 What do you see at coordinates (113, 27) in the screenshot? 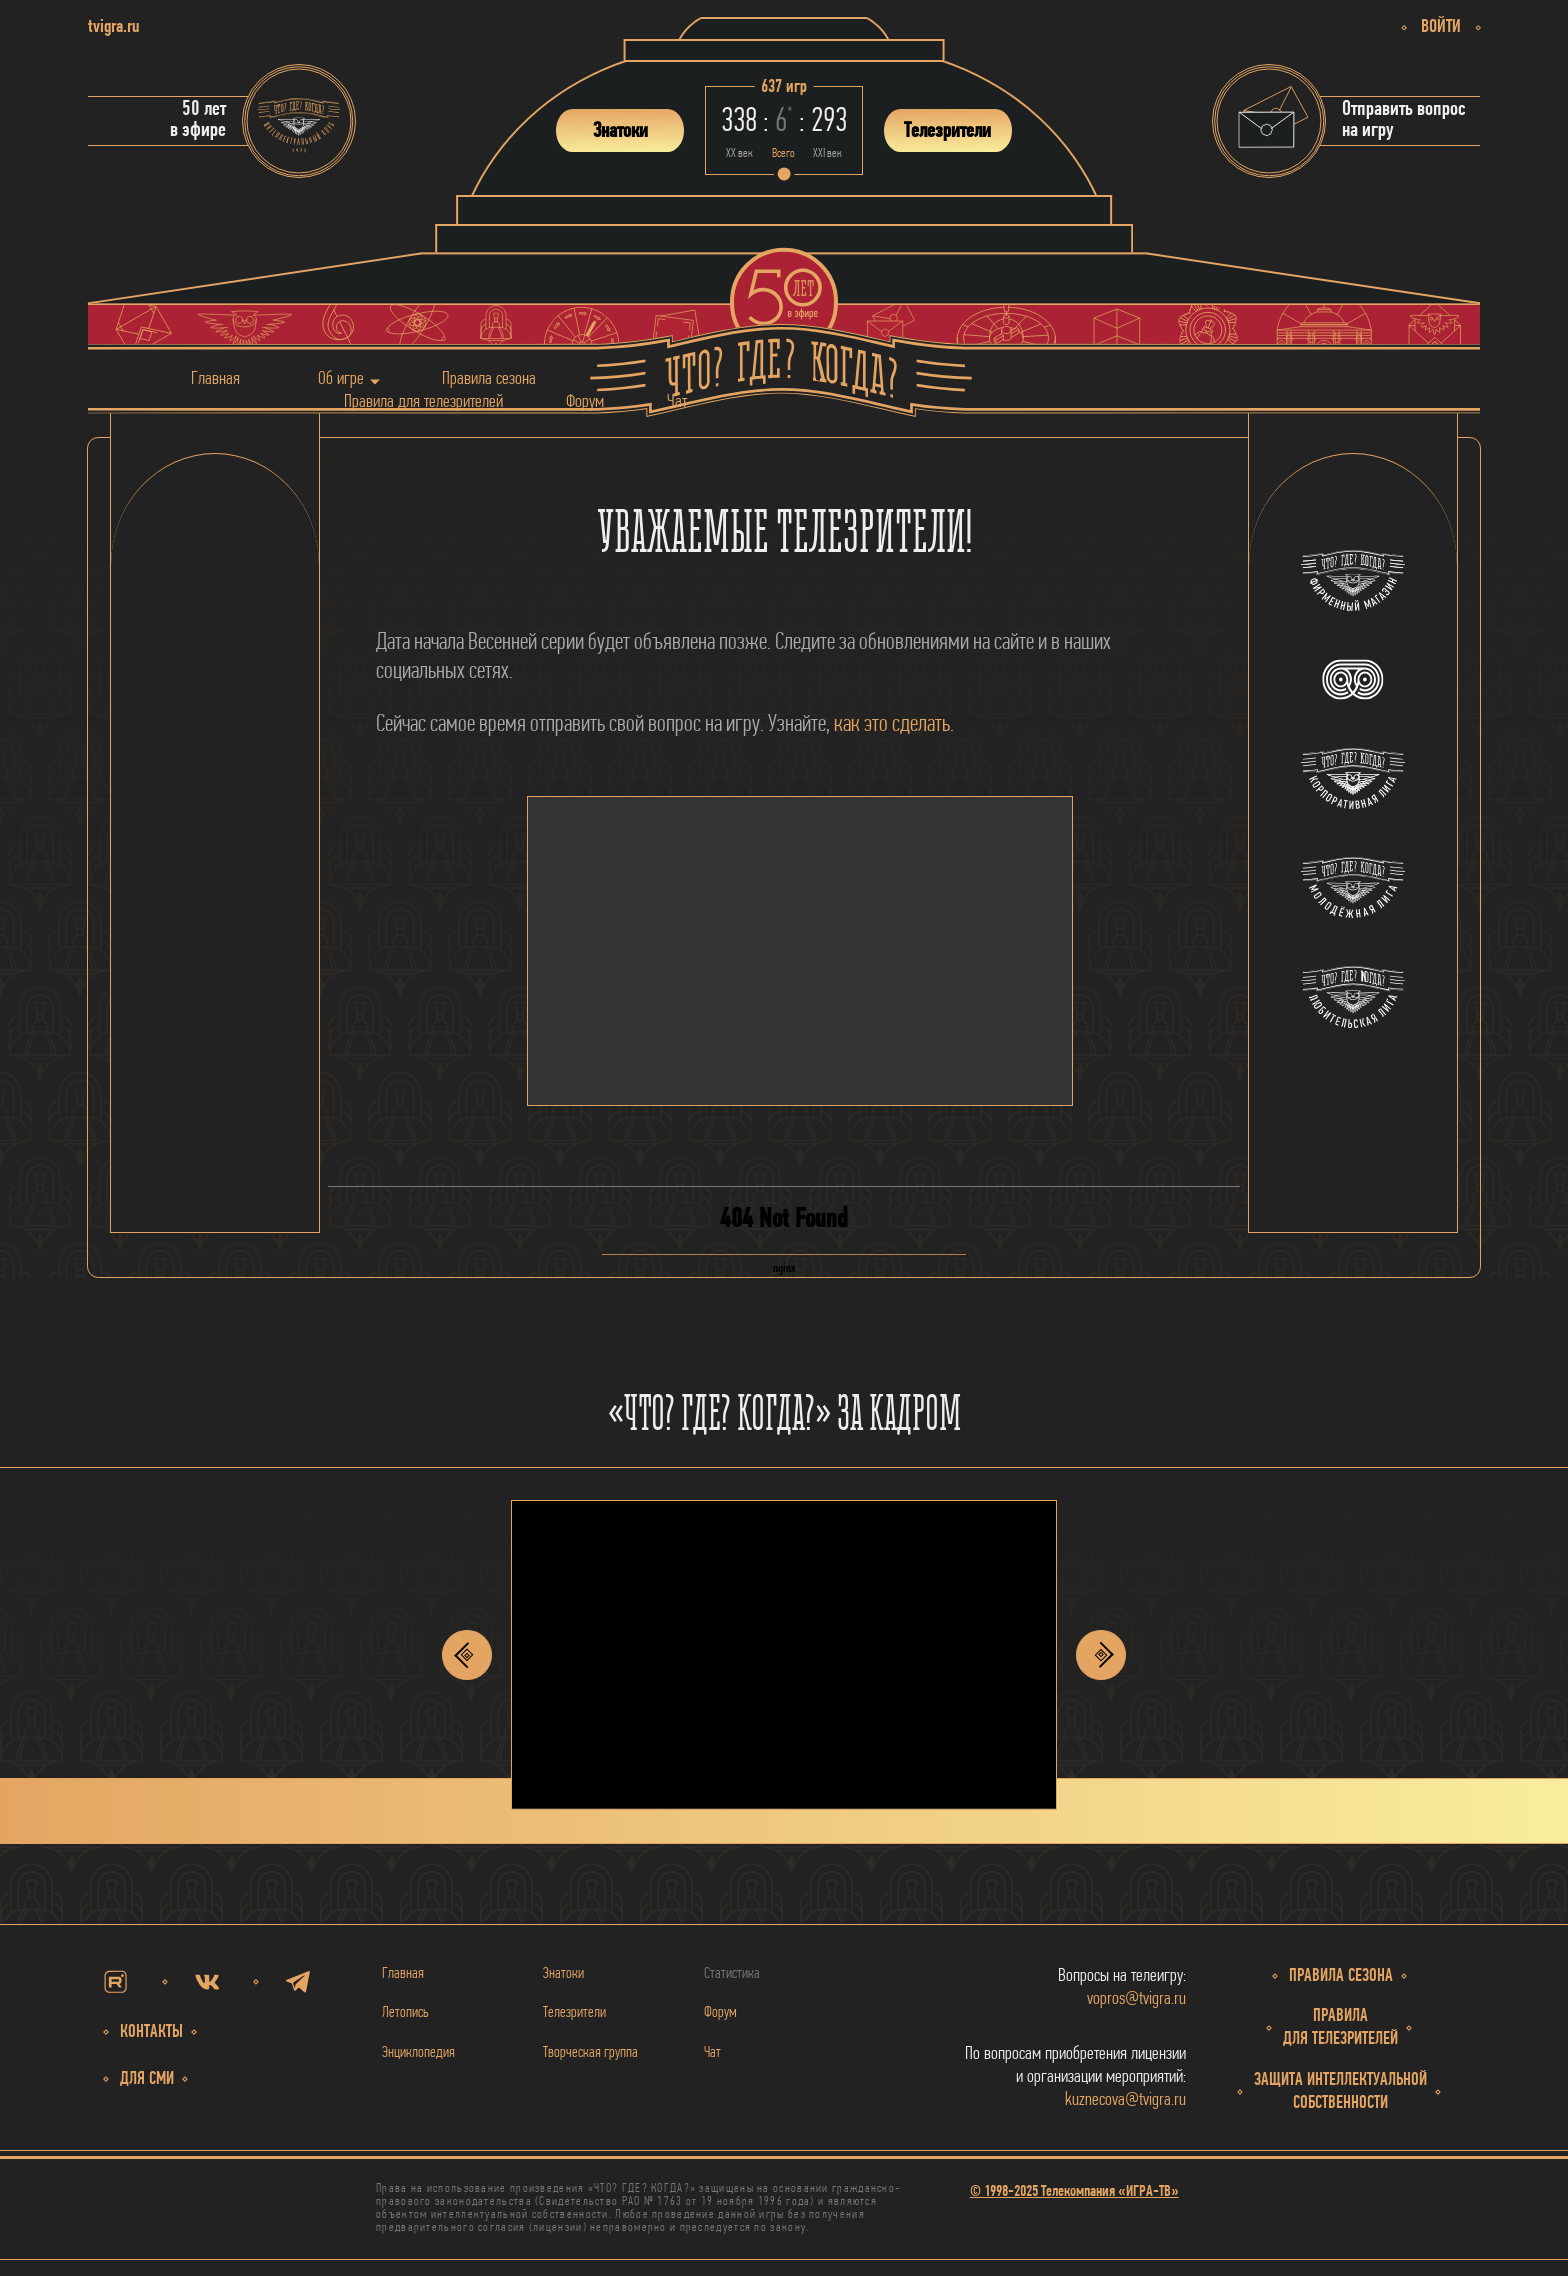
I see `tvigra.ru` at bounding box center [113, 27].